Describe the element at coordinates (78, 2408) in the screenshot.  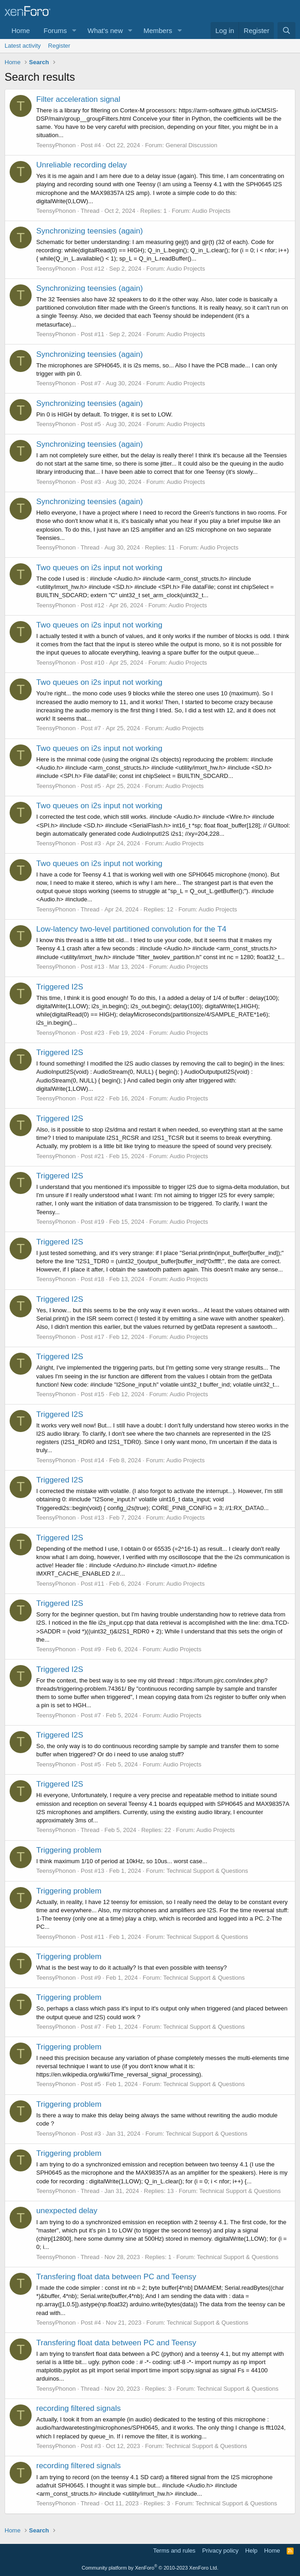
I see `recording filtered signals` at that location.